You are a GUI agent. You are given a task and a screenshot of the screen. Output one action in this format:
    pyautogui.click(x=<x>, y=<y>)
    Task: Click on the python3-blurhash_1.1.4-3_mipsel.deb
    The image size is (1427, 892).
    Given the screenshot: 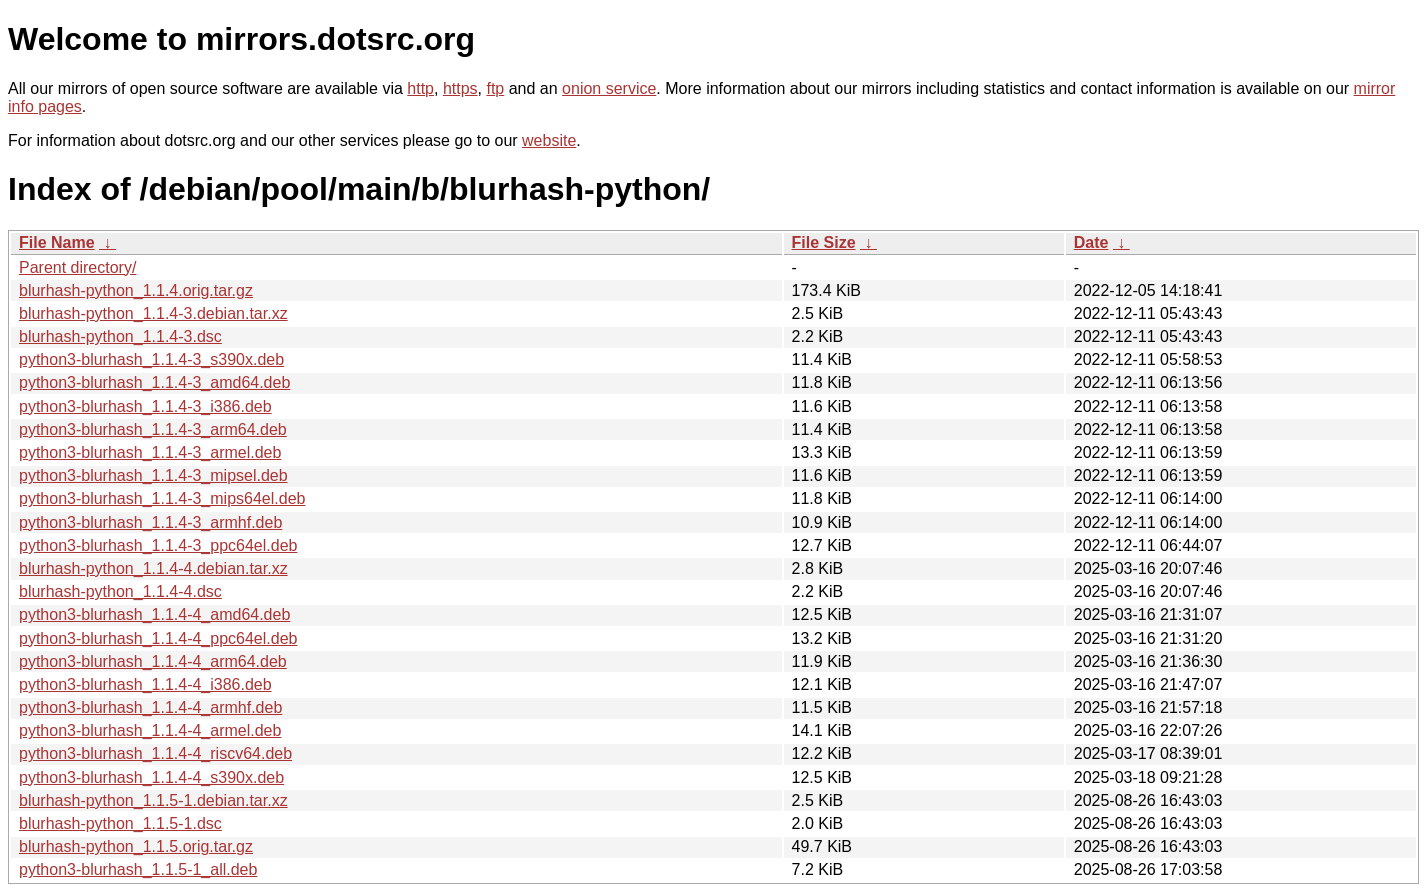 What is the action you would take?
    pyautogui.click(x=153, y=475)
    